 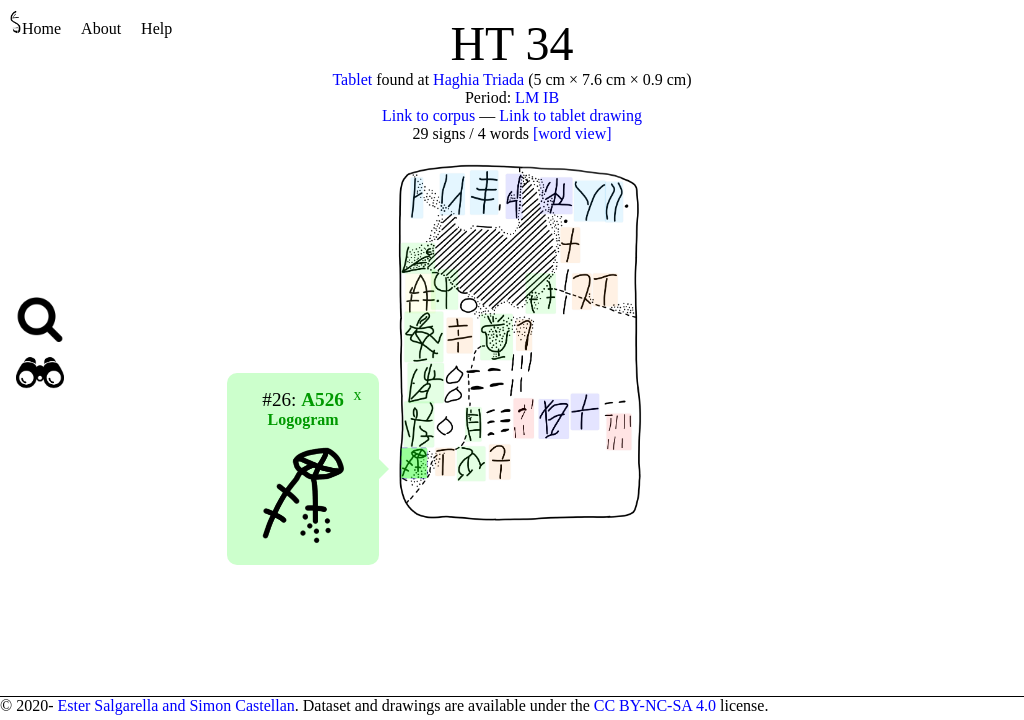 What do you see at coordinates (156, 28) in the screenshot?
I see `Help` at bounding box center [156, 28].